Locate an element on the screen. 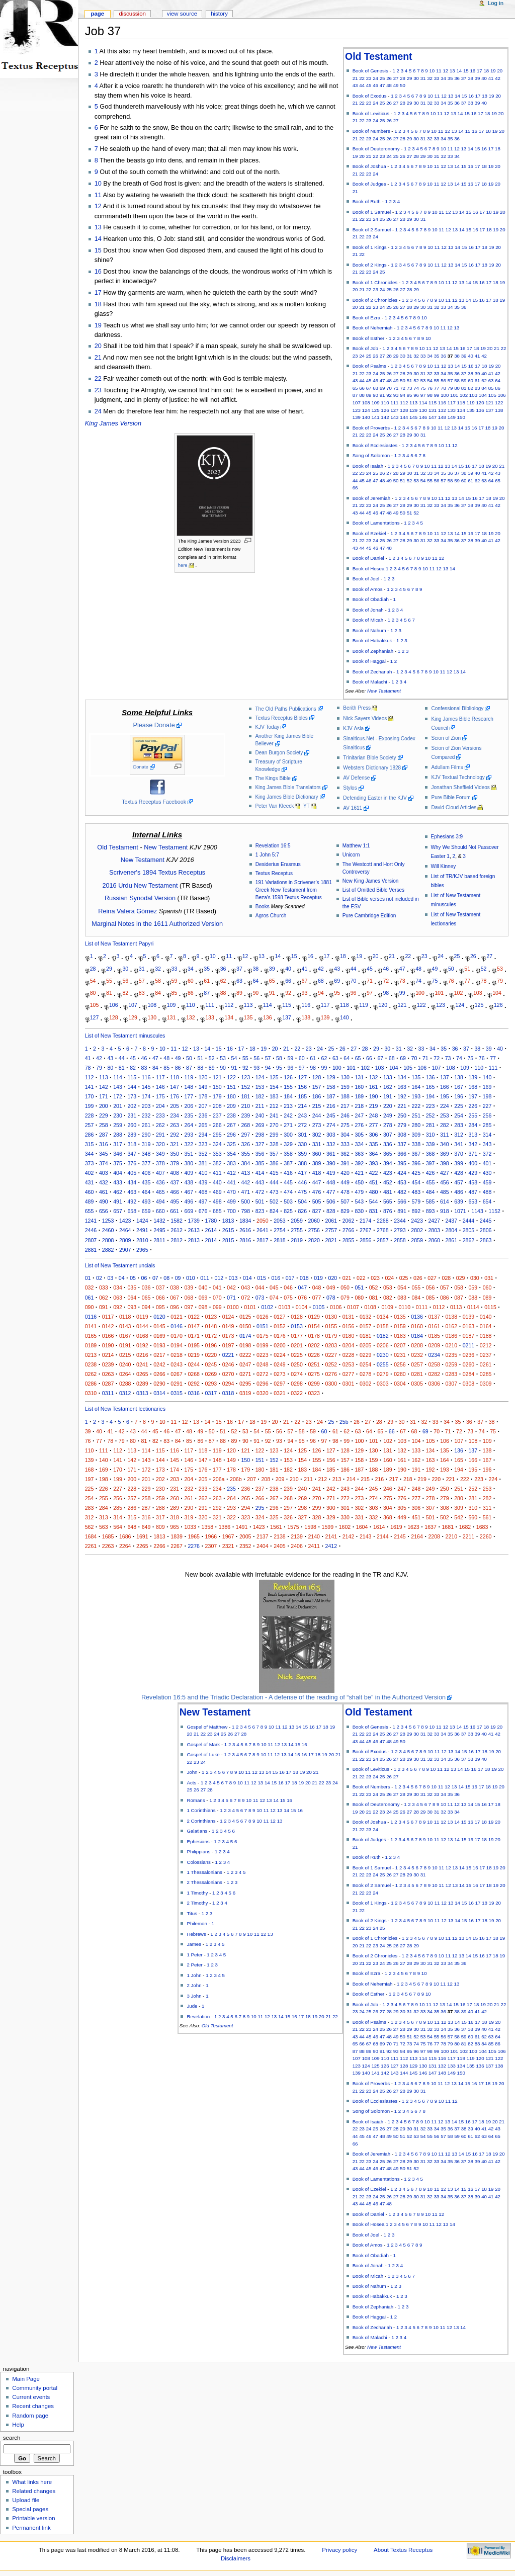 The width and height of the screenshot is (515, 2576). 06 is located at coordinates (144, 1278).